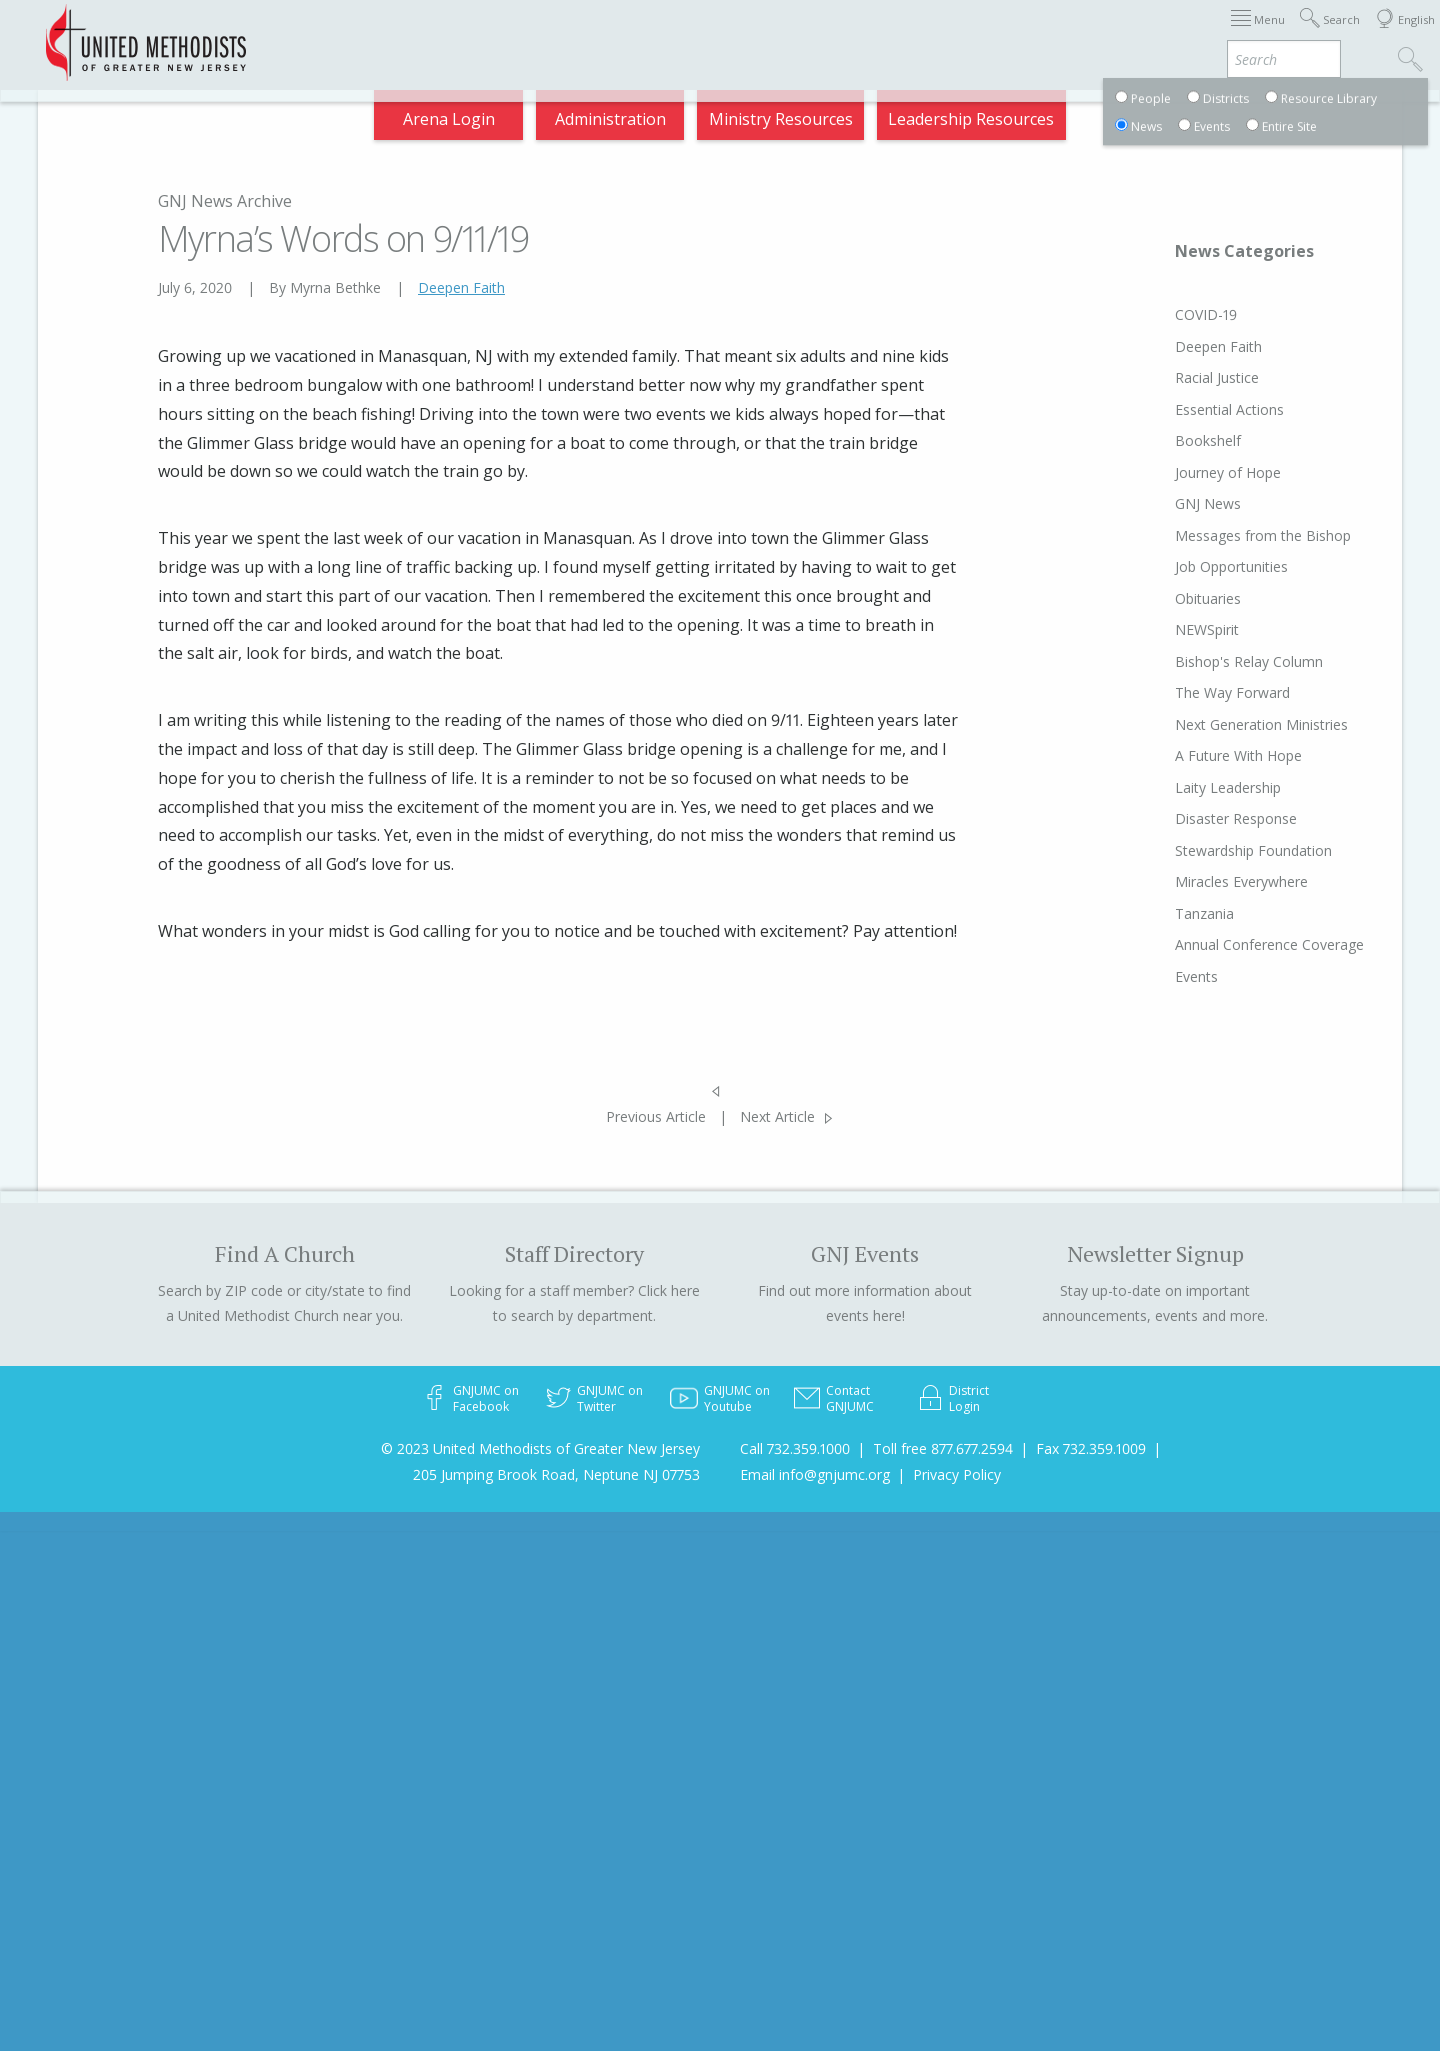 The height and width of the screenshot is (2051, 1440). I want to click on Obituaries, so click(1170, 598).